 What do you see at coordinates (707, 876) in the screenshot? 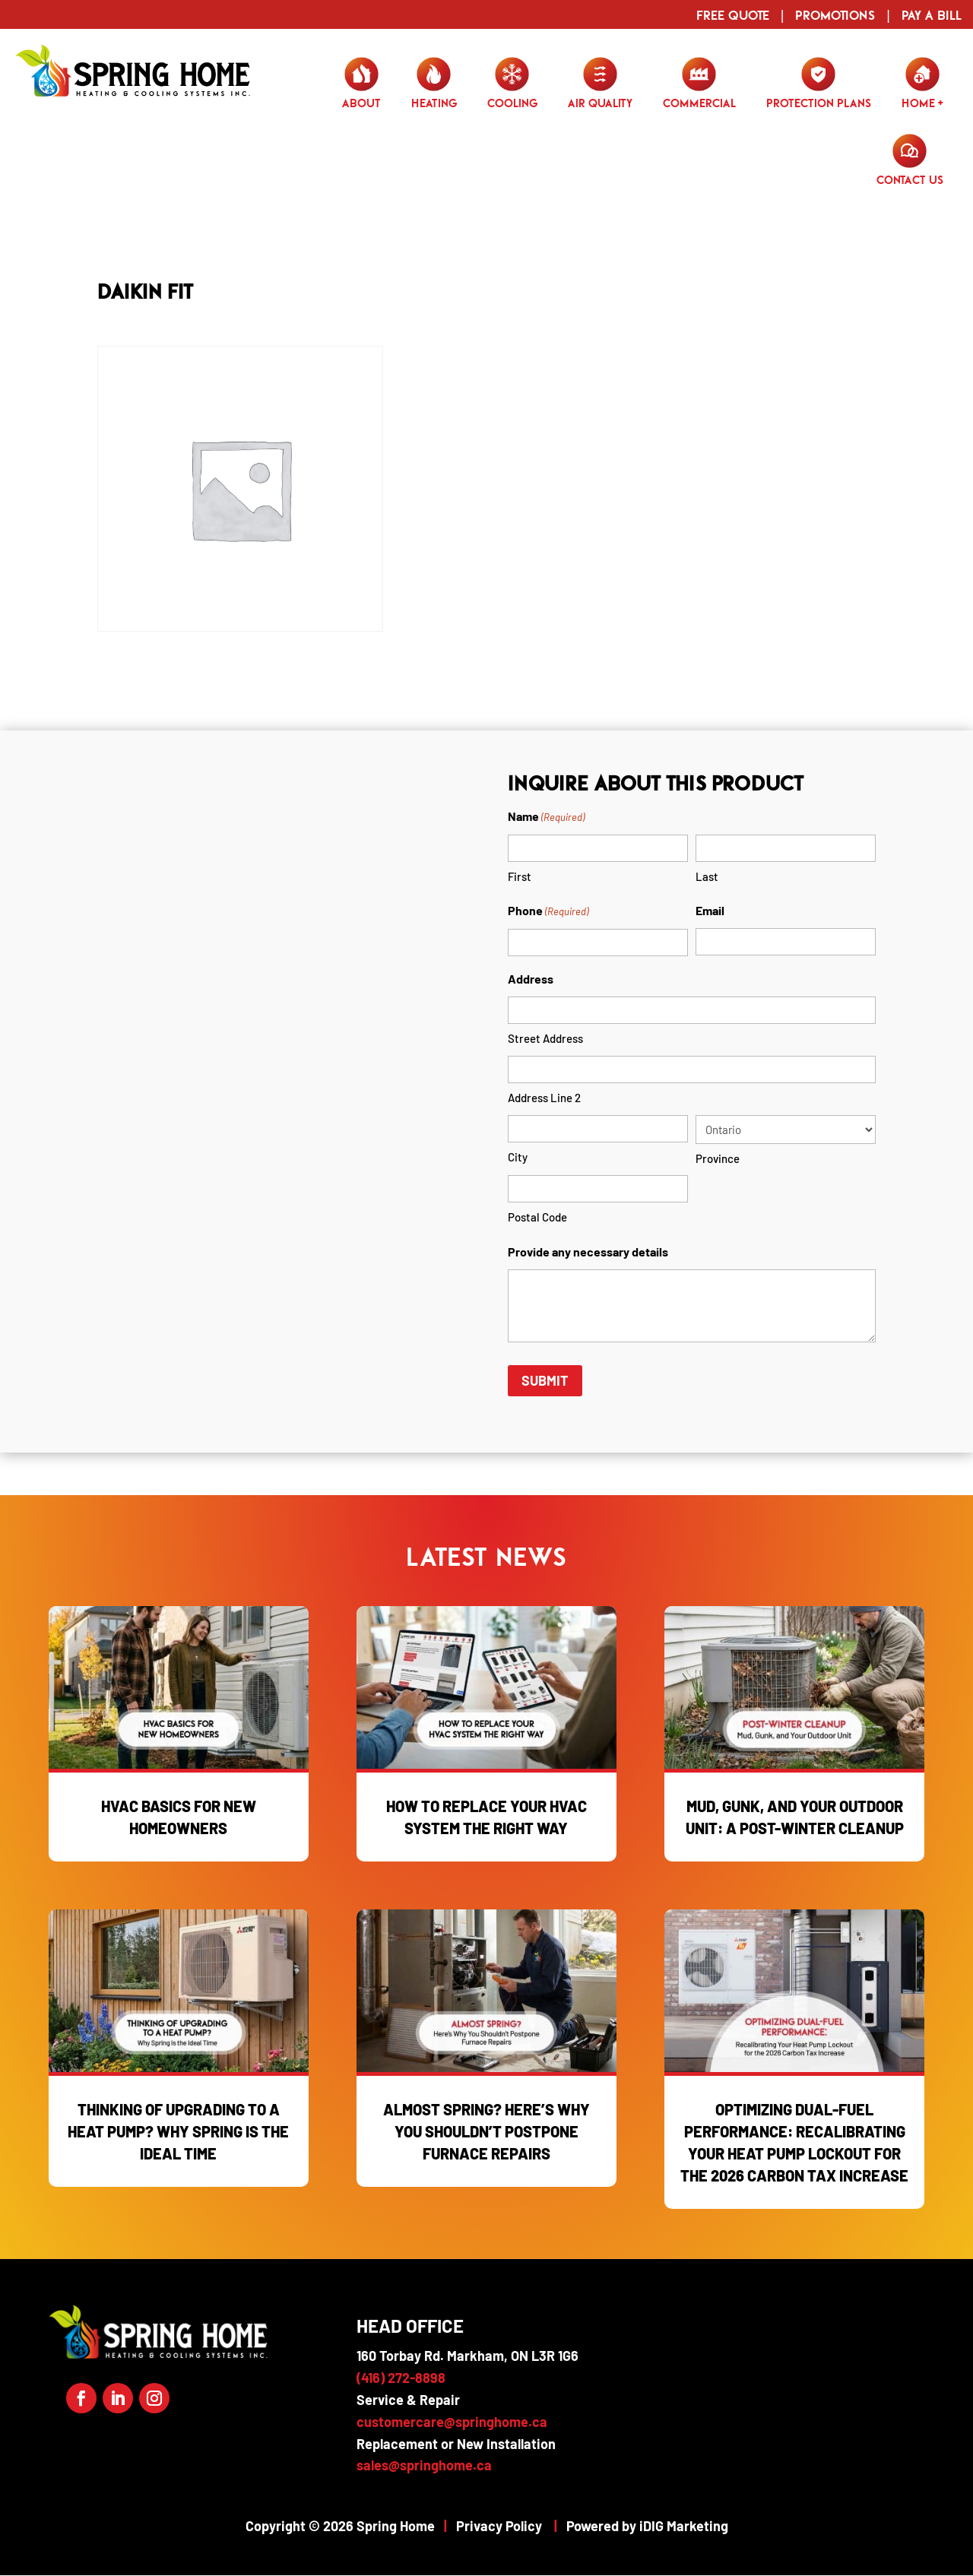
I see `Last` at bounding box center [707, 876].